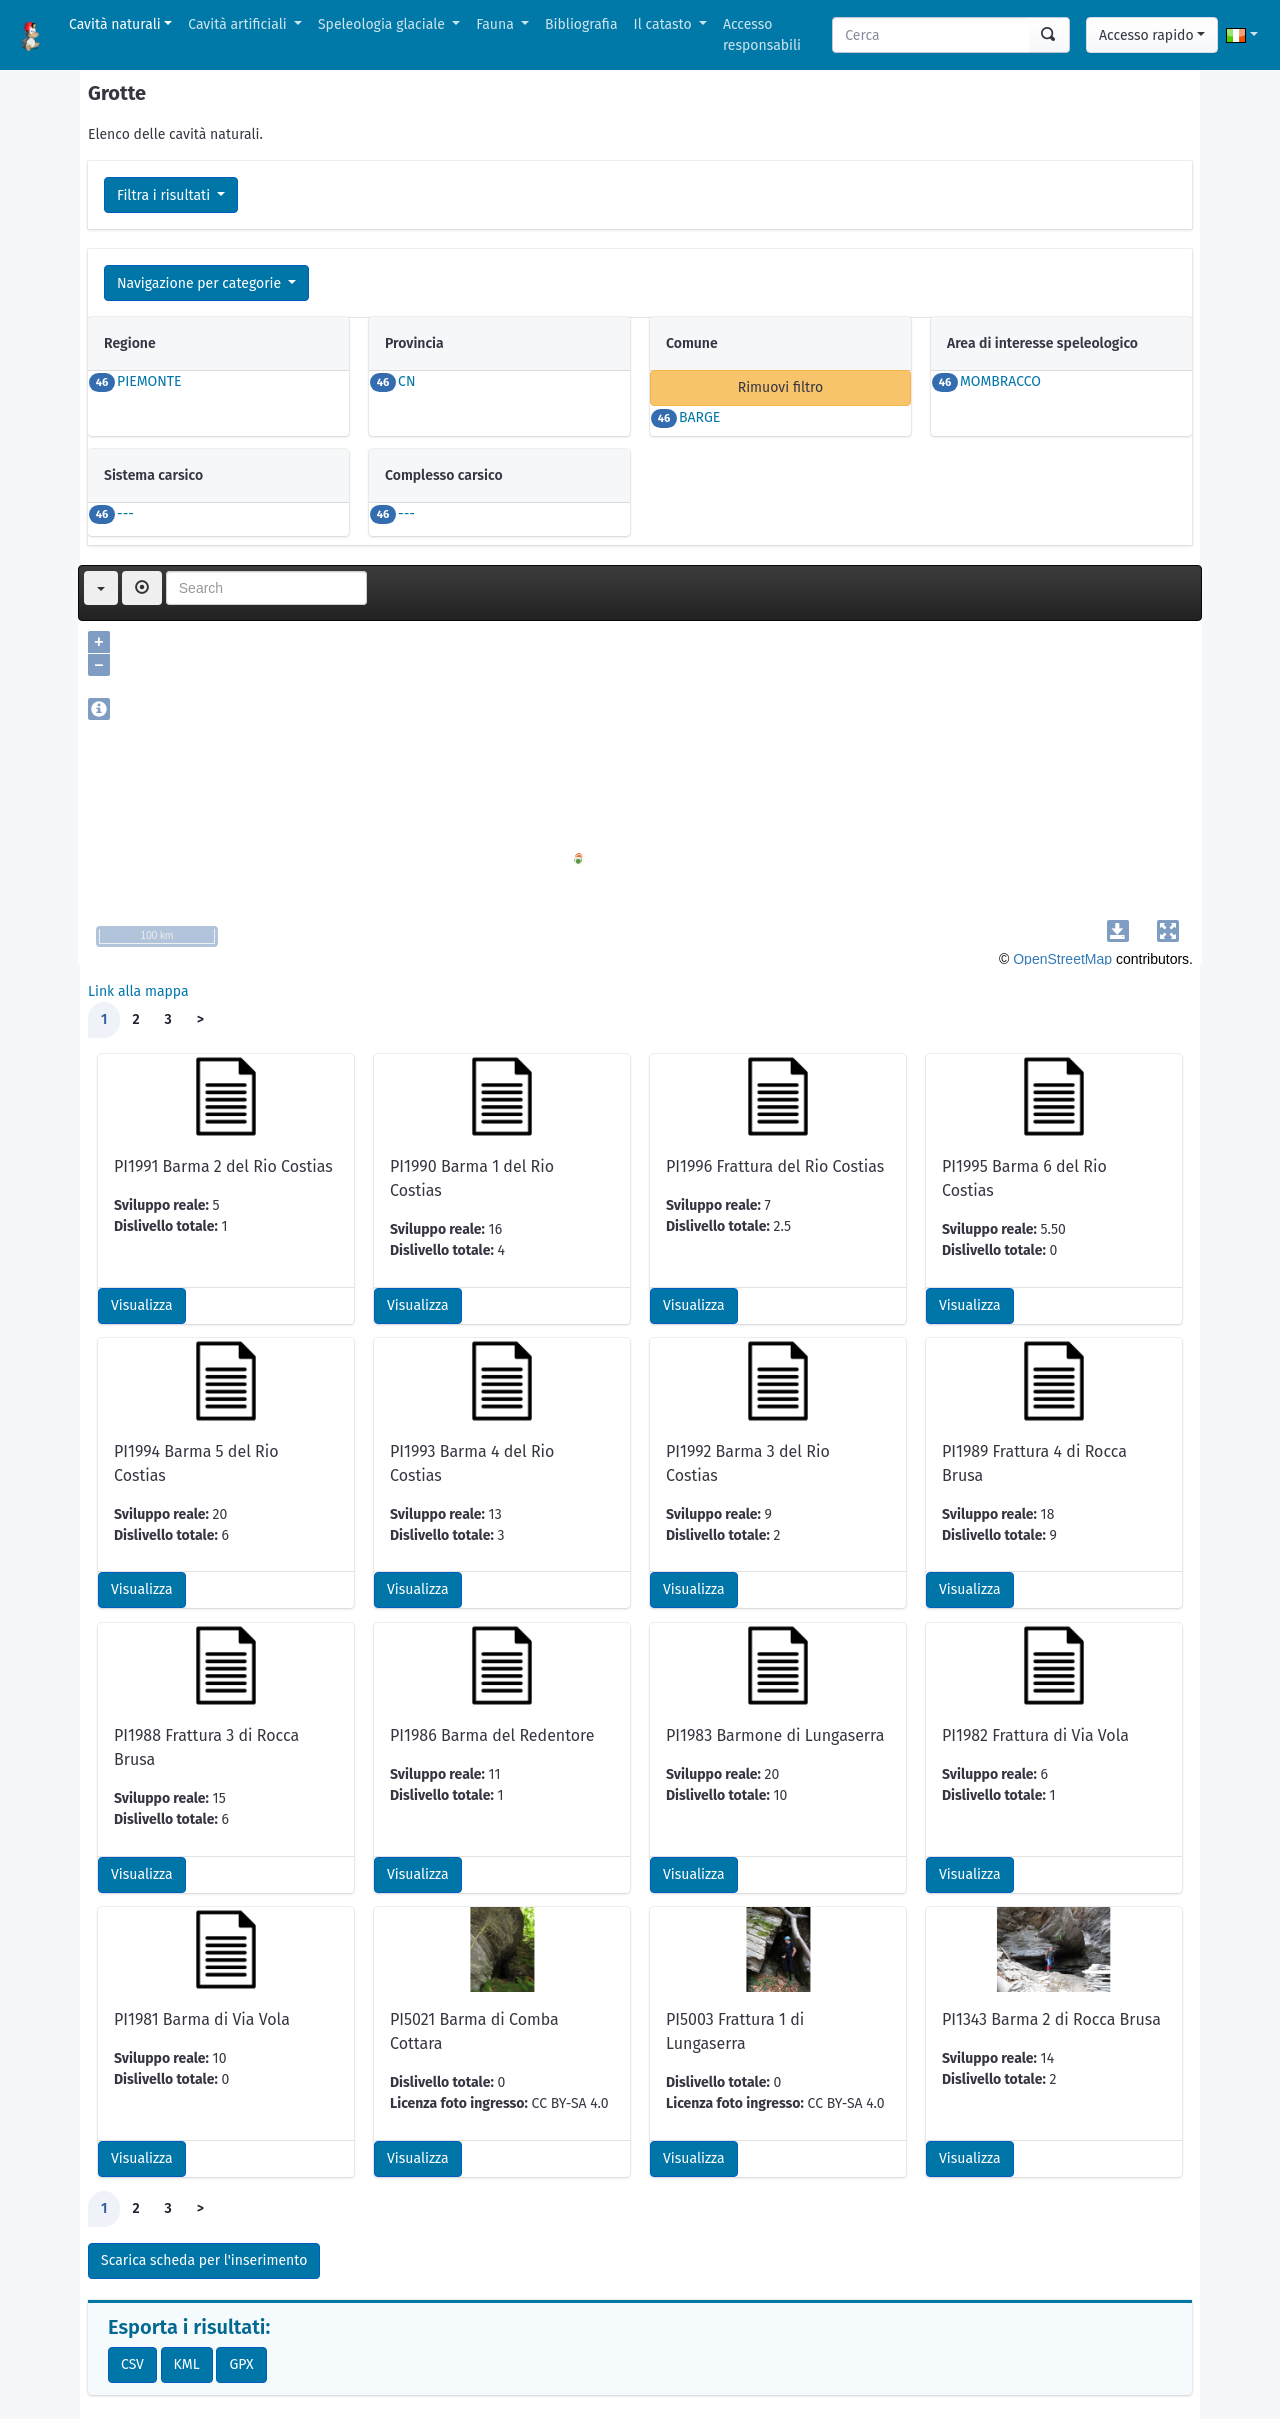 The height and width of the screenshot is (2419, 1280). What do you see at coordinates (204, 2260) in the screenshot?
I see `Scarica scheda per l'inserimento` at bounding box center [204, 2260].